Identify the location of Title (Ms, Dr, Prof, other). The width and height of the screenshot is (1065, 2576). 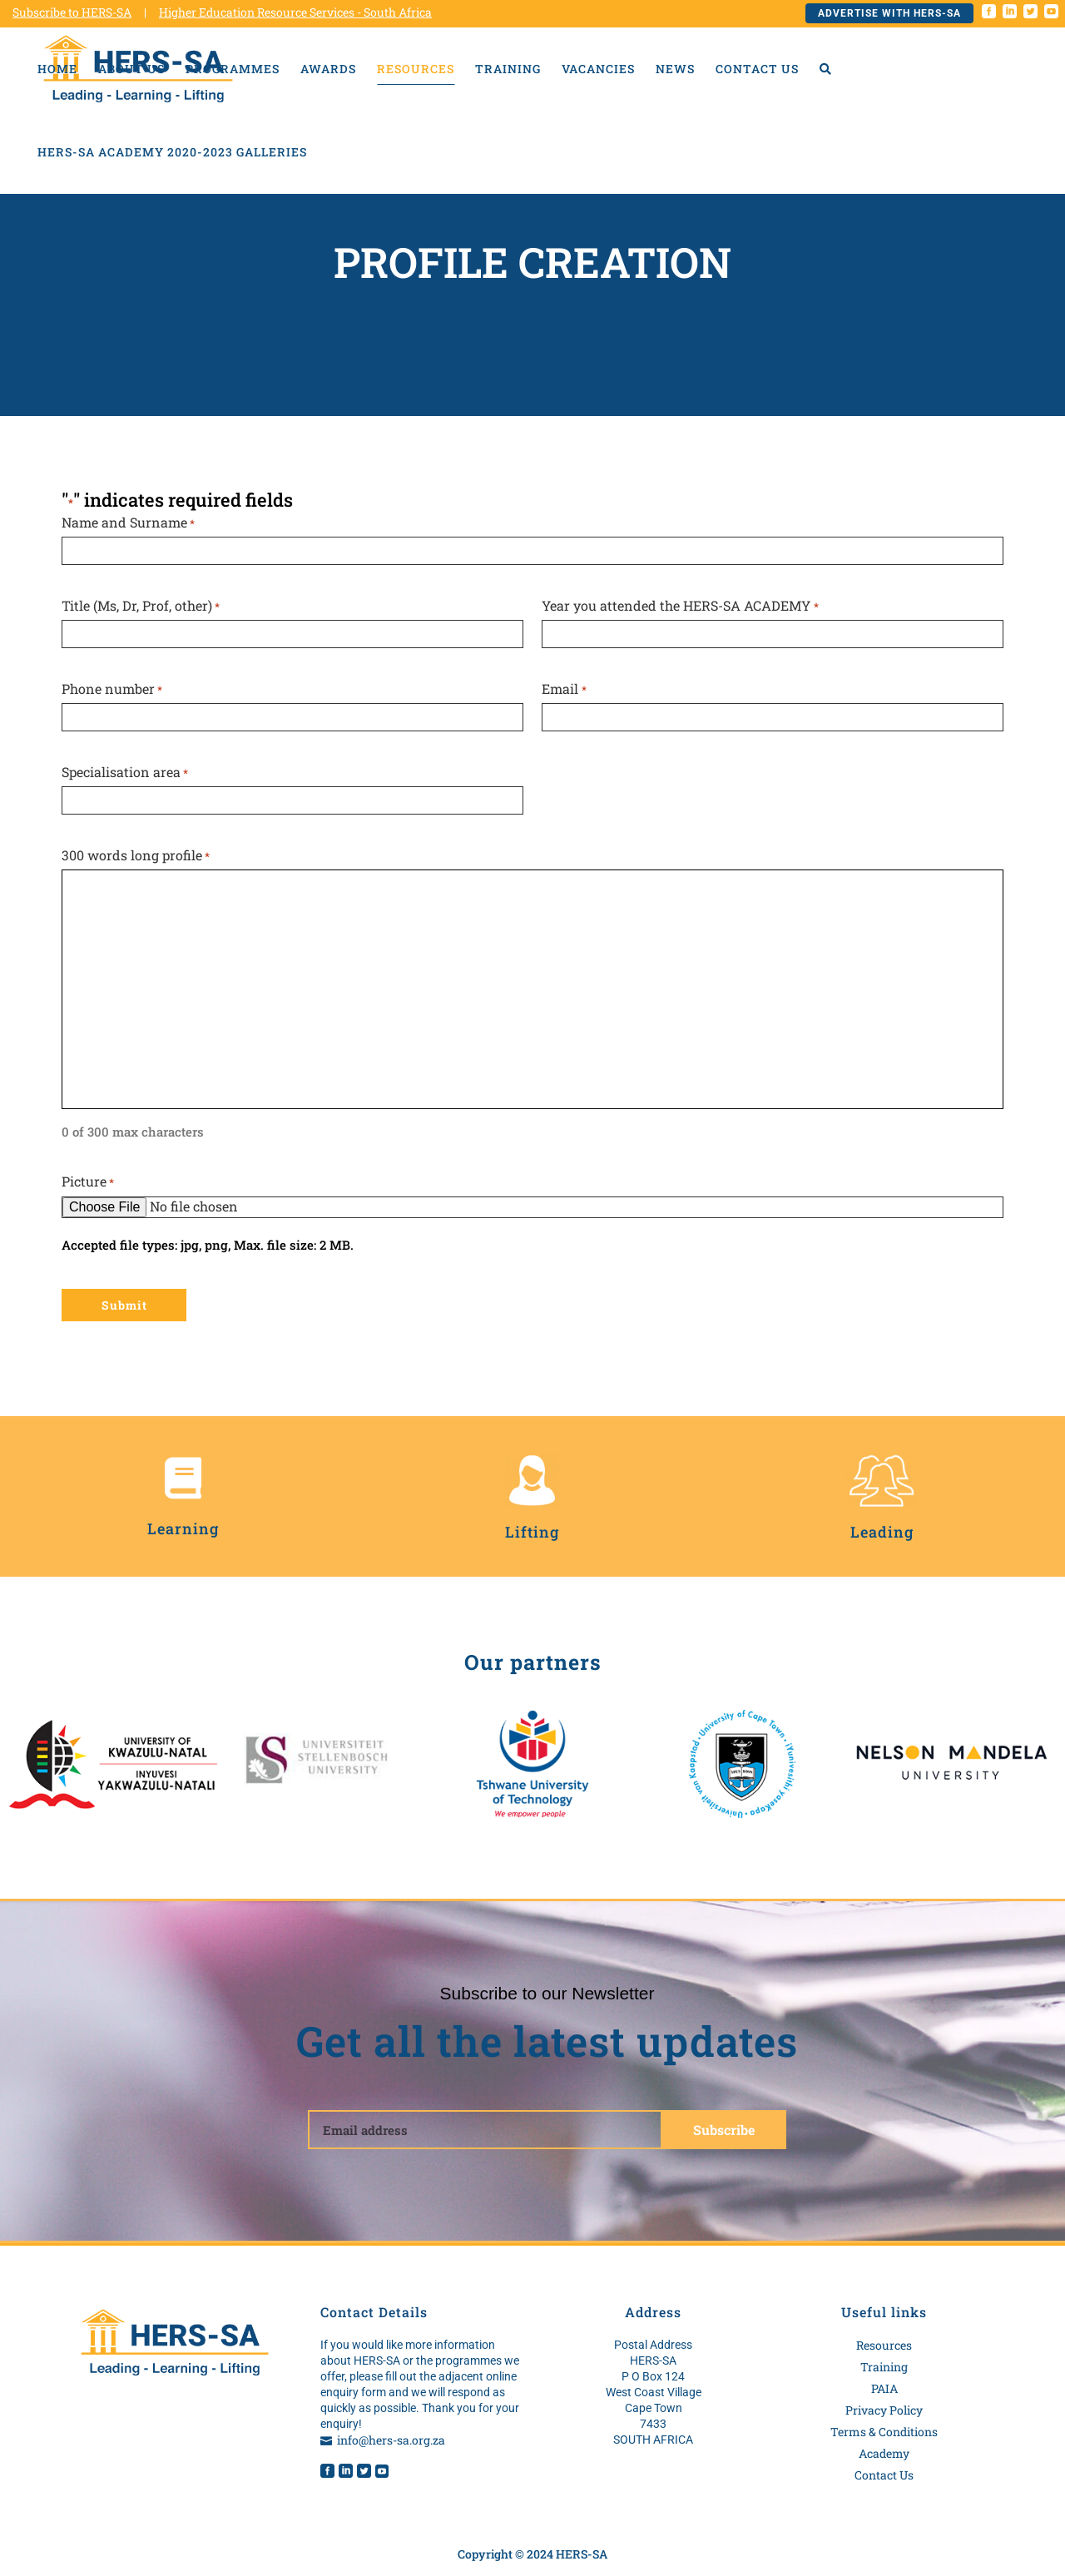
(141, 606).